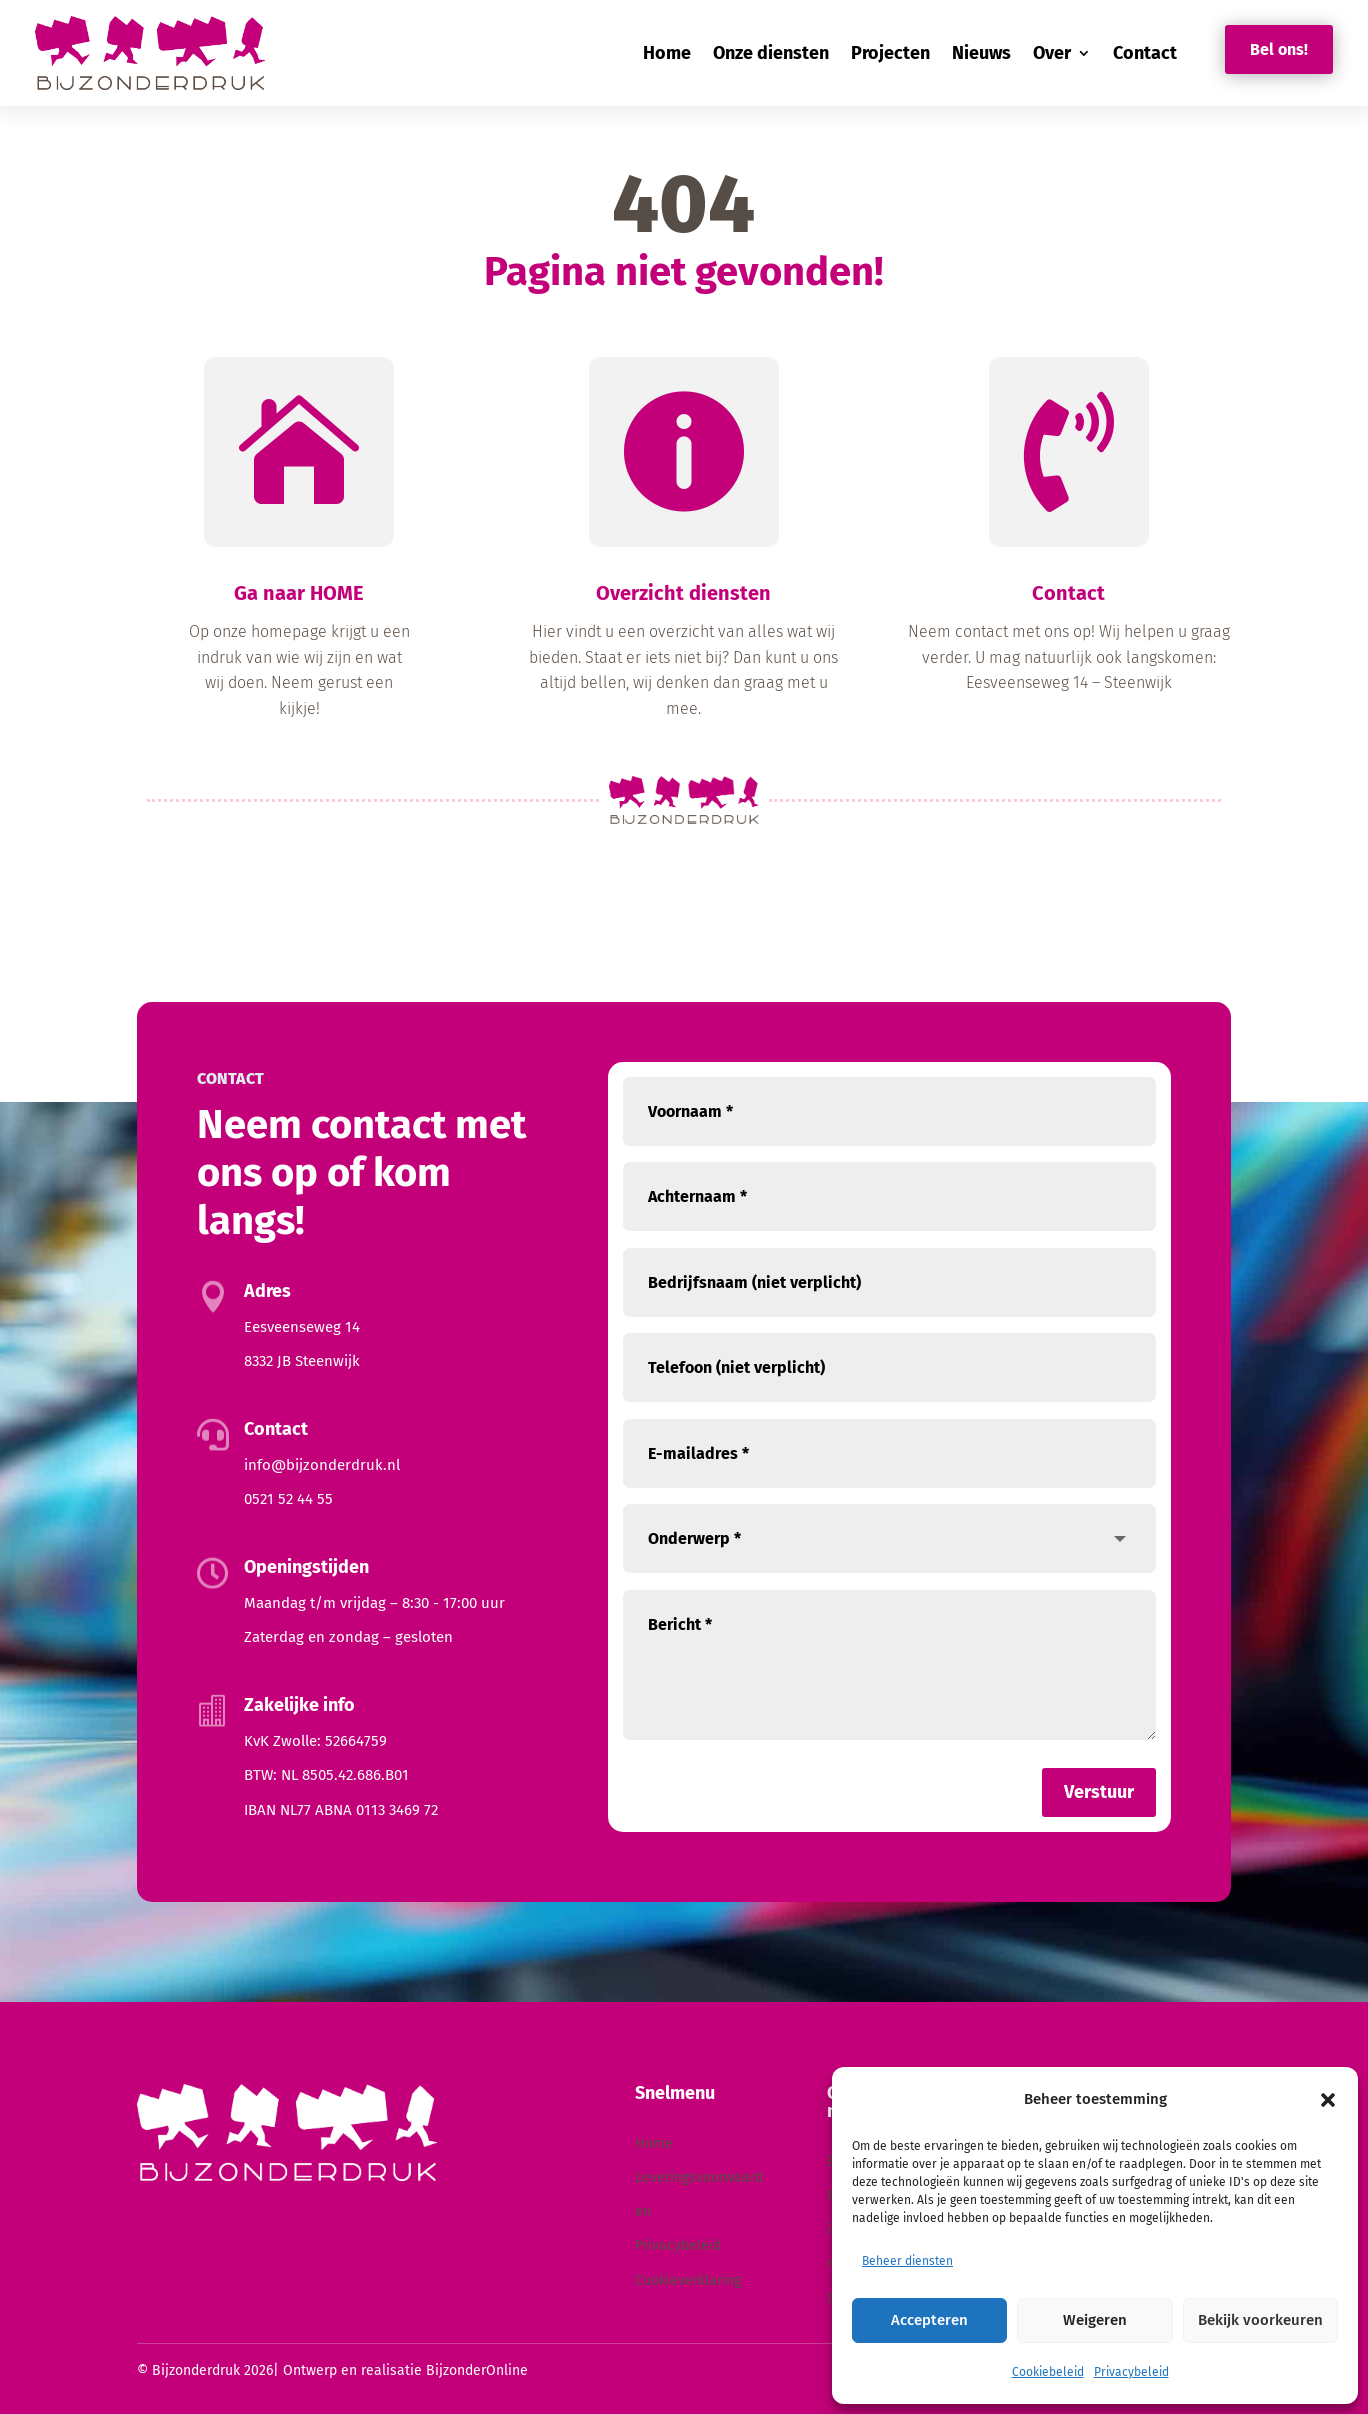 This screenshot has width=1368, height=2414. Describe the element at coordinates (1260, 2320) in the screenshot. I see `Bekijk voorkeuren` at that location.